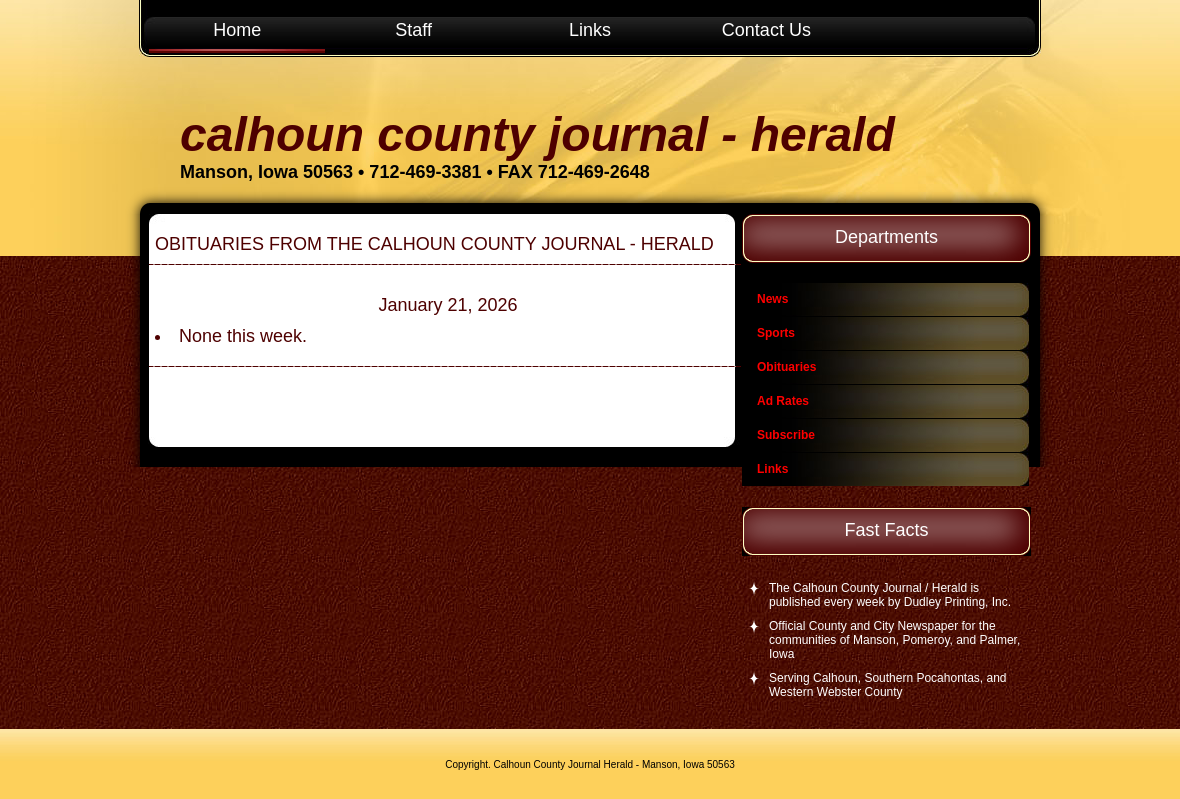 This screenshot has height=799, width=1180. I want to click on Links, so click(590, 30).